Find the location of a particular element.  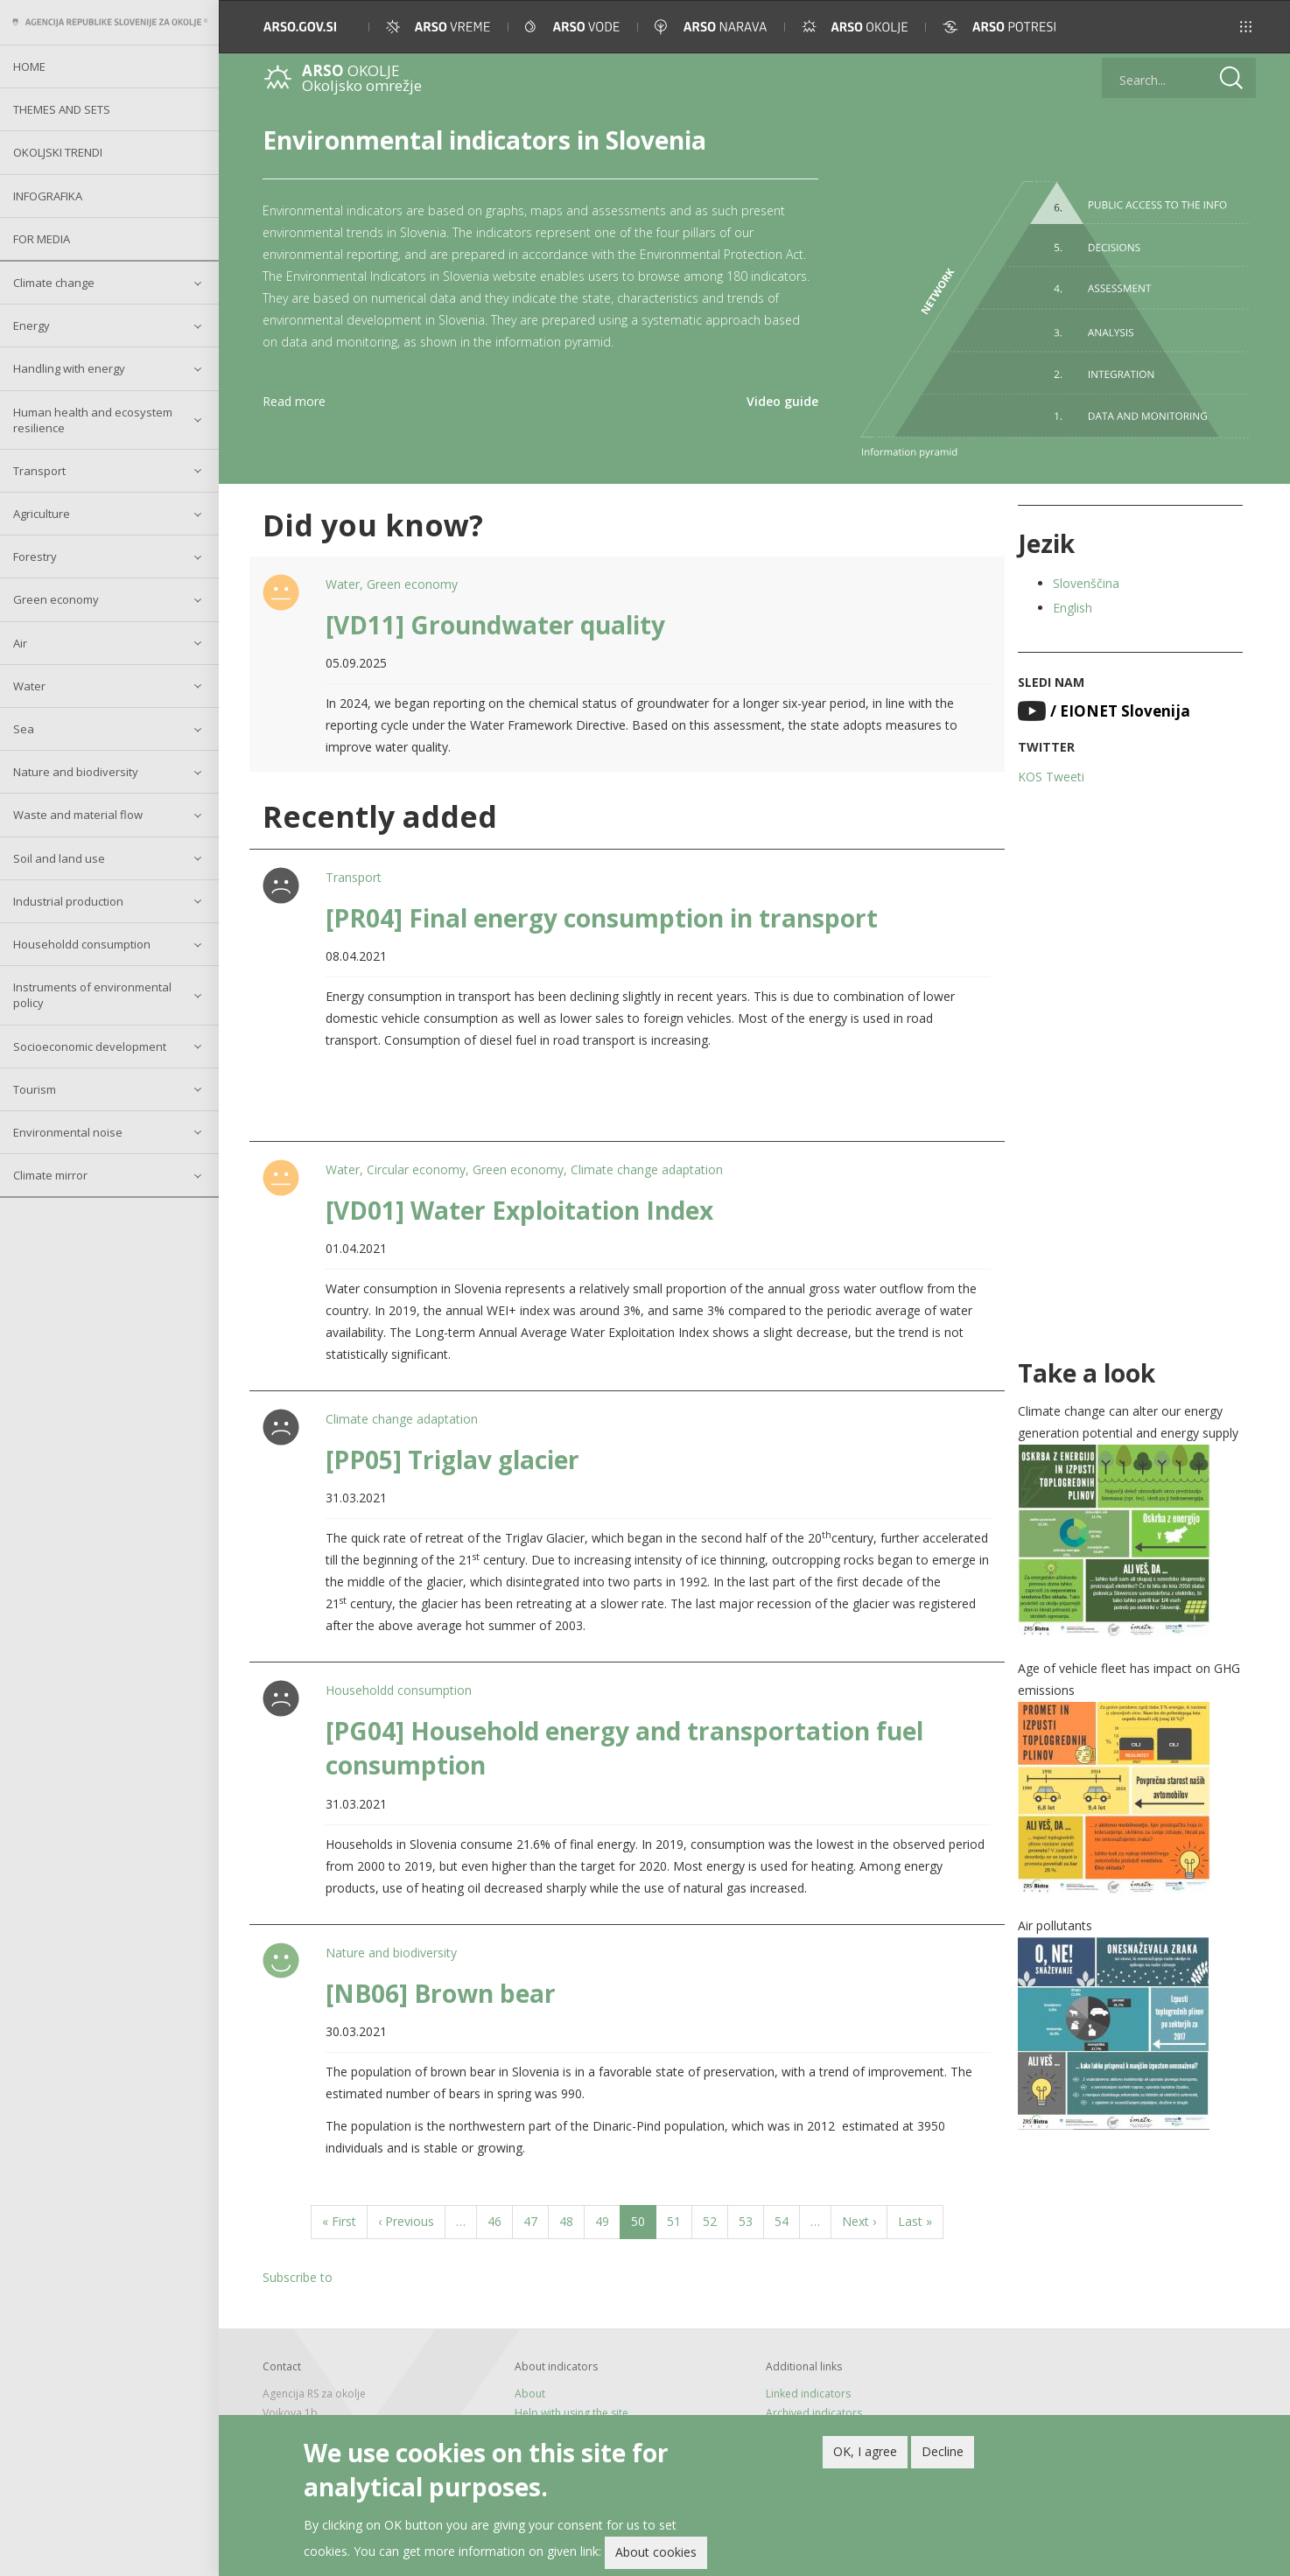

For Media is located at coordinates (41, 239).